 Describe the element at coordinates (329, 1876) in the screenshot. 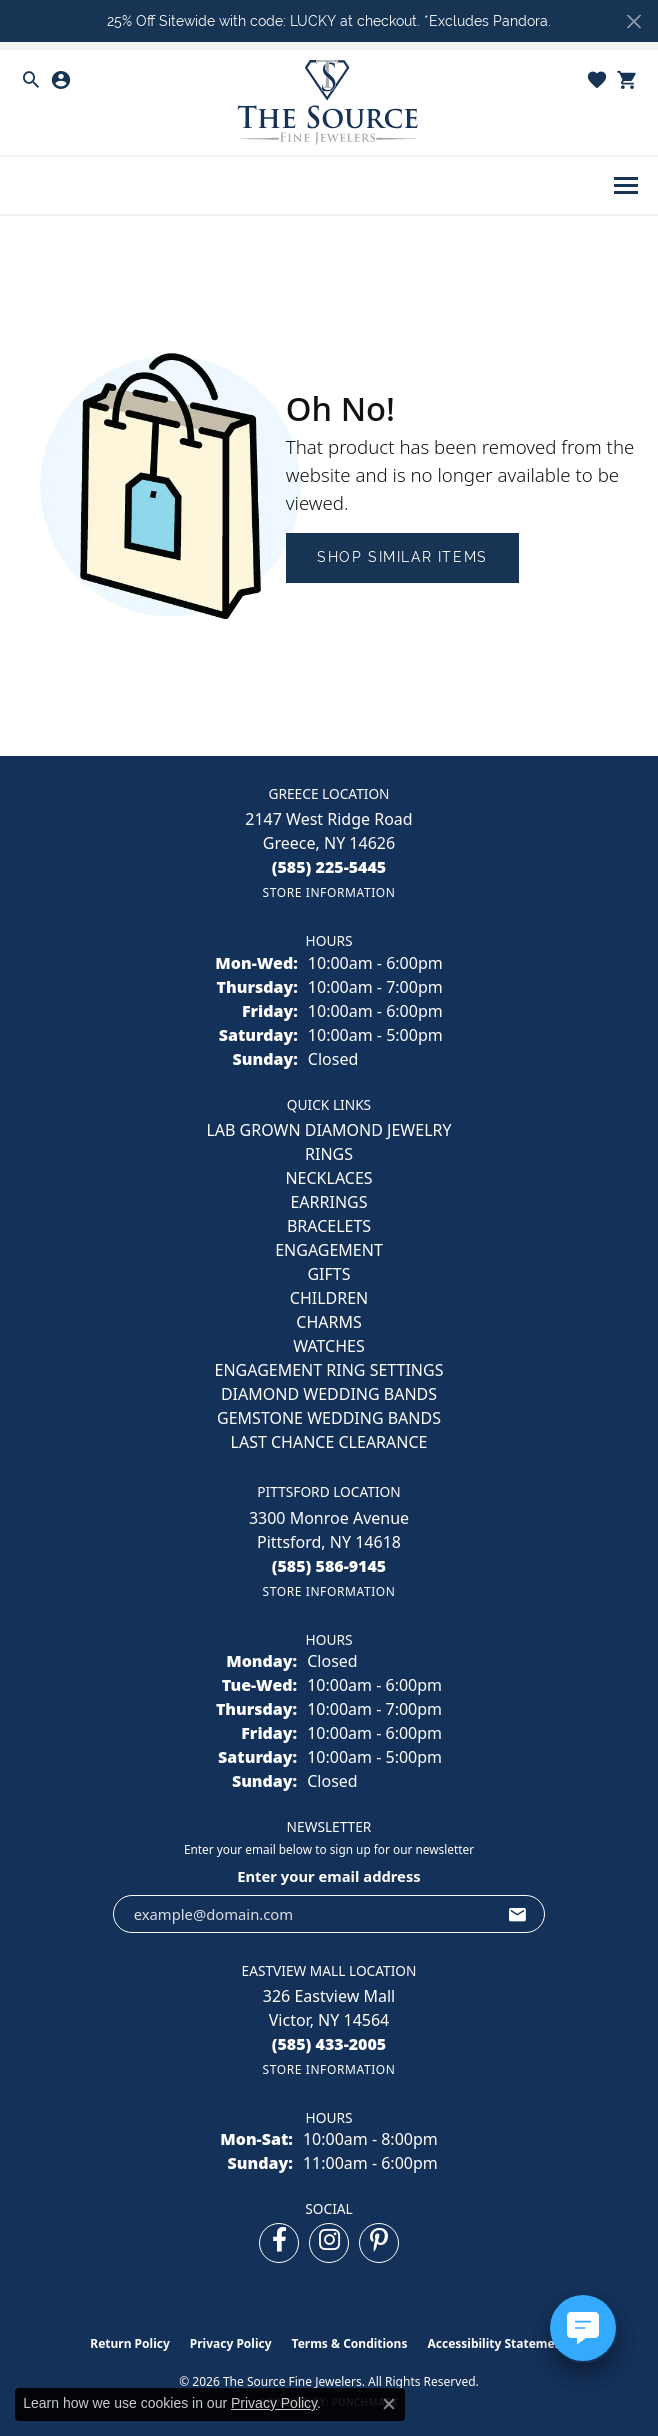

I see `Enter your email address` at that location.